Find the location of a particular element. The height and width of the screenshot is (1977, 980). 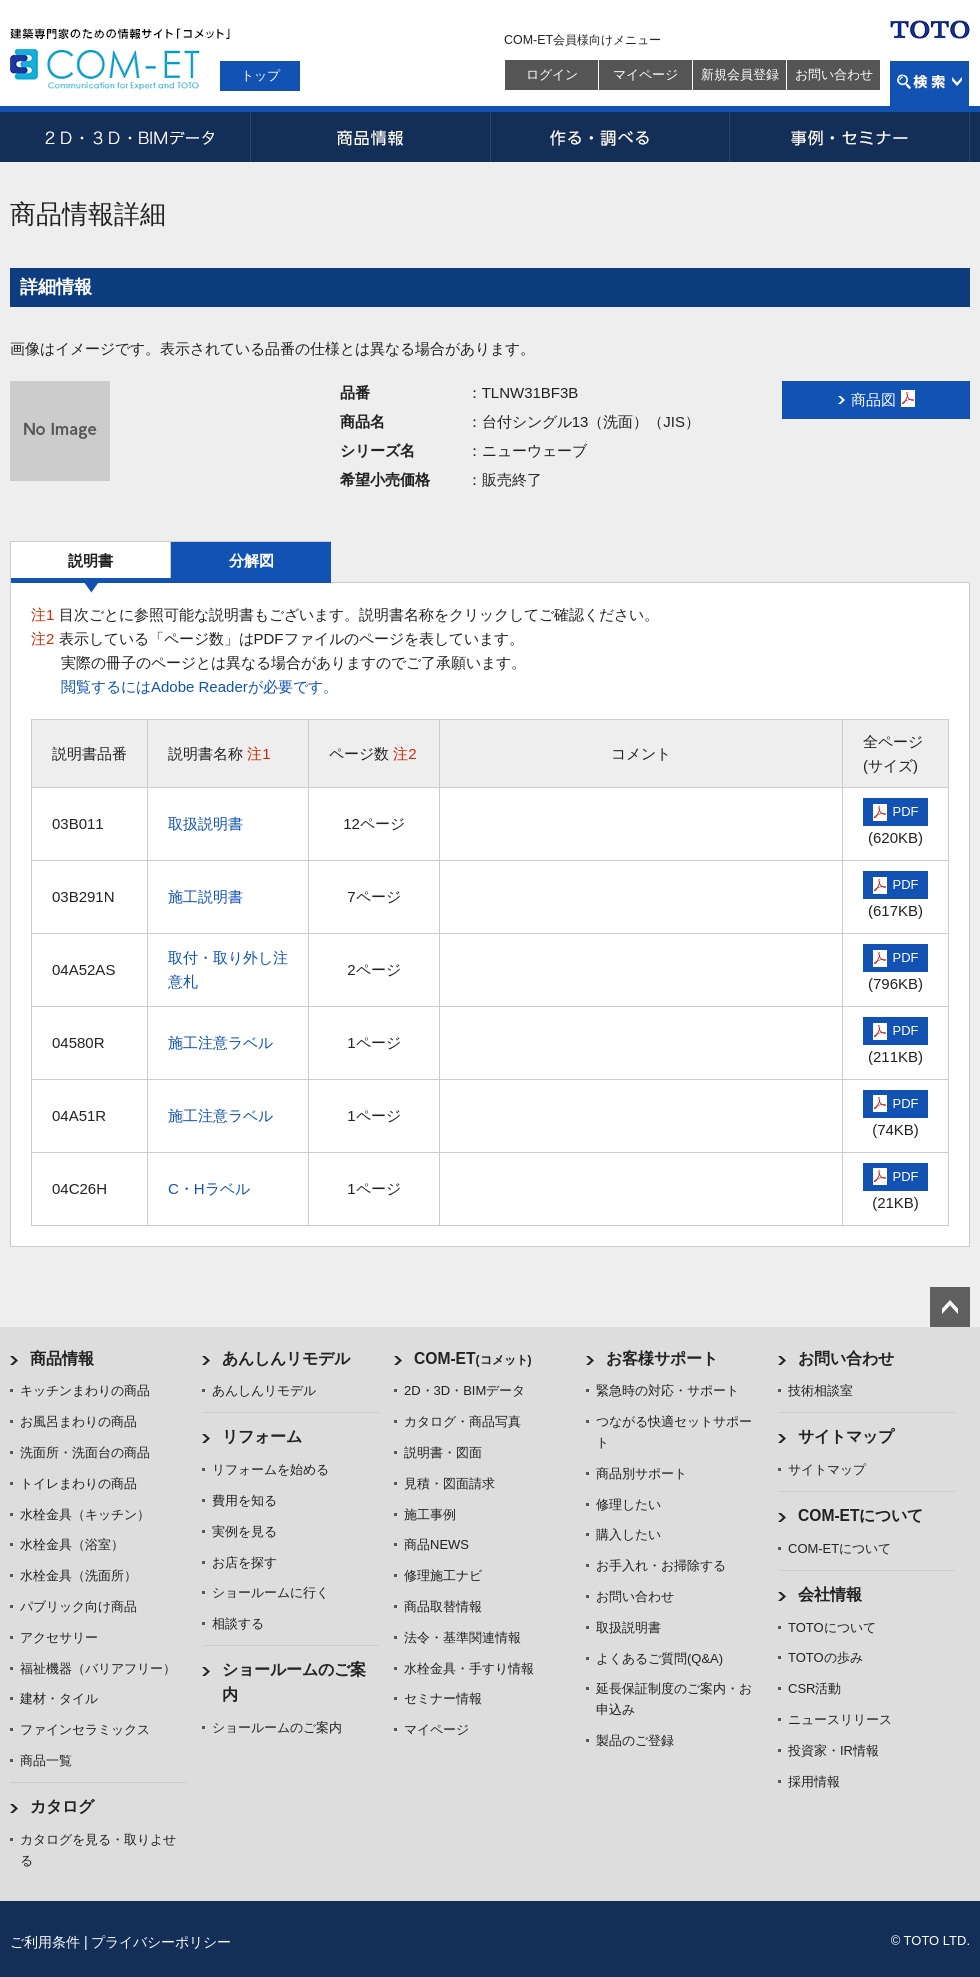

カタログ・商品写真 is located at coordinates (462, 1421).